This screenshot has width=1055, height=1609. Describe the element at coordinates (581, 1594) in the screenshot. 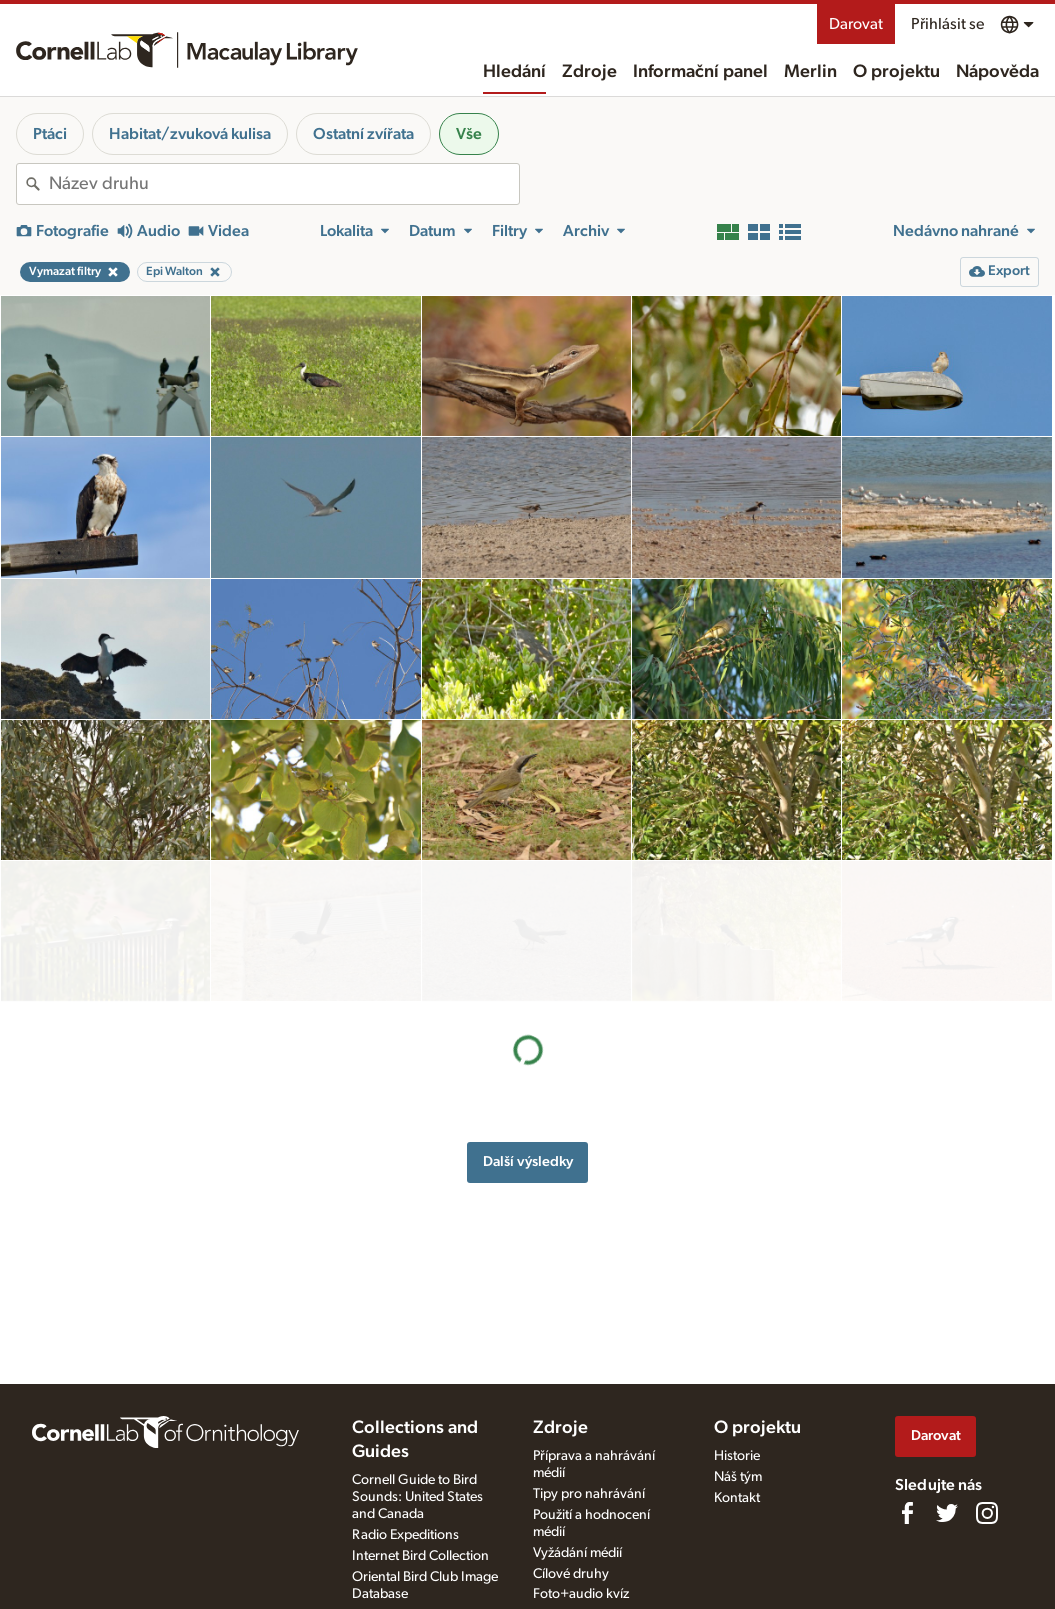

I see `Foto+audio kvíz` at that location.